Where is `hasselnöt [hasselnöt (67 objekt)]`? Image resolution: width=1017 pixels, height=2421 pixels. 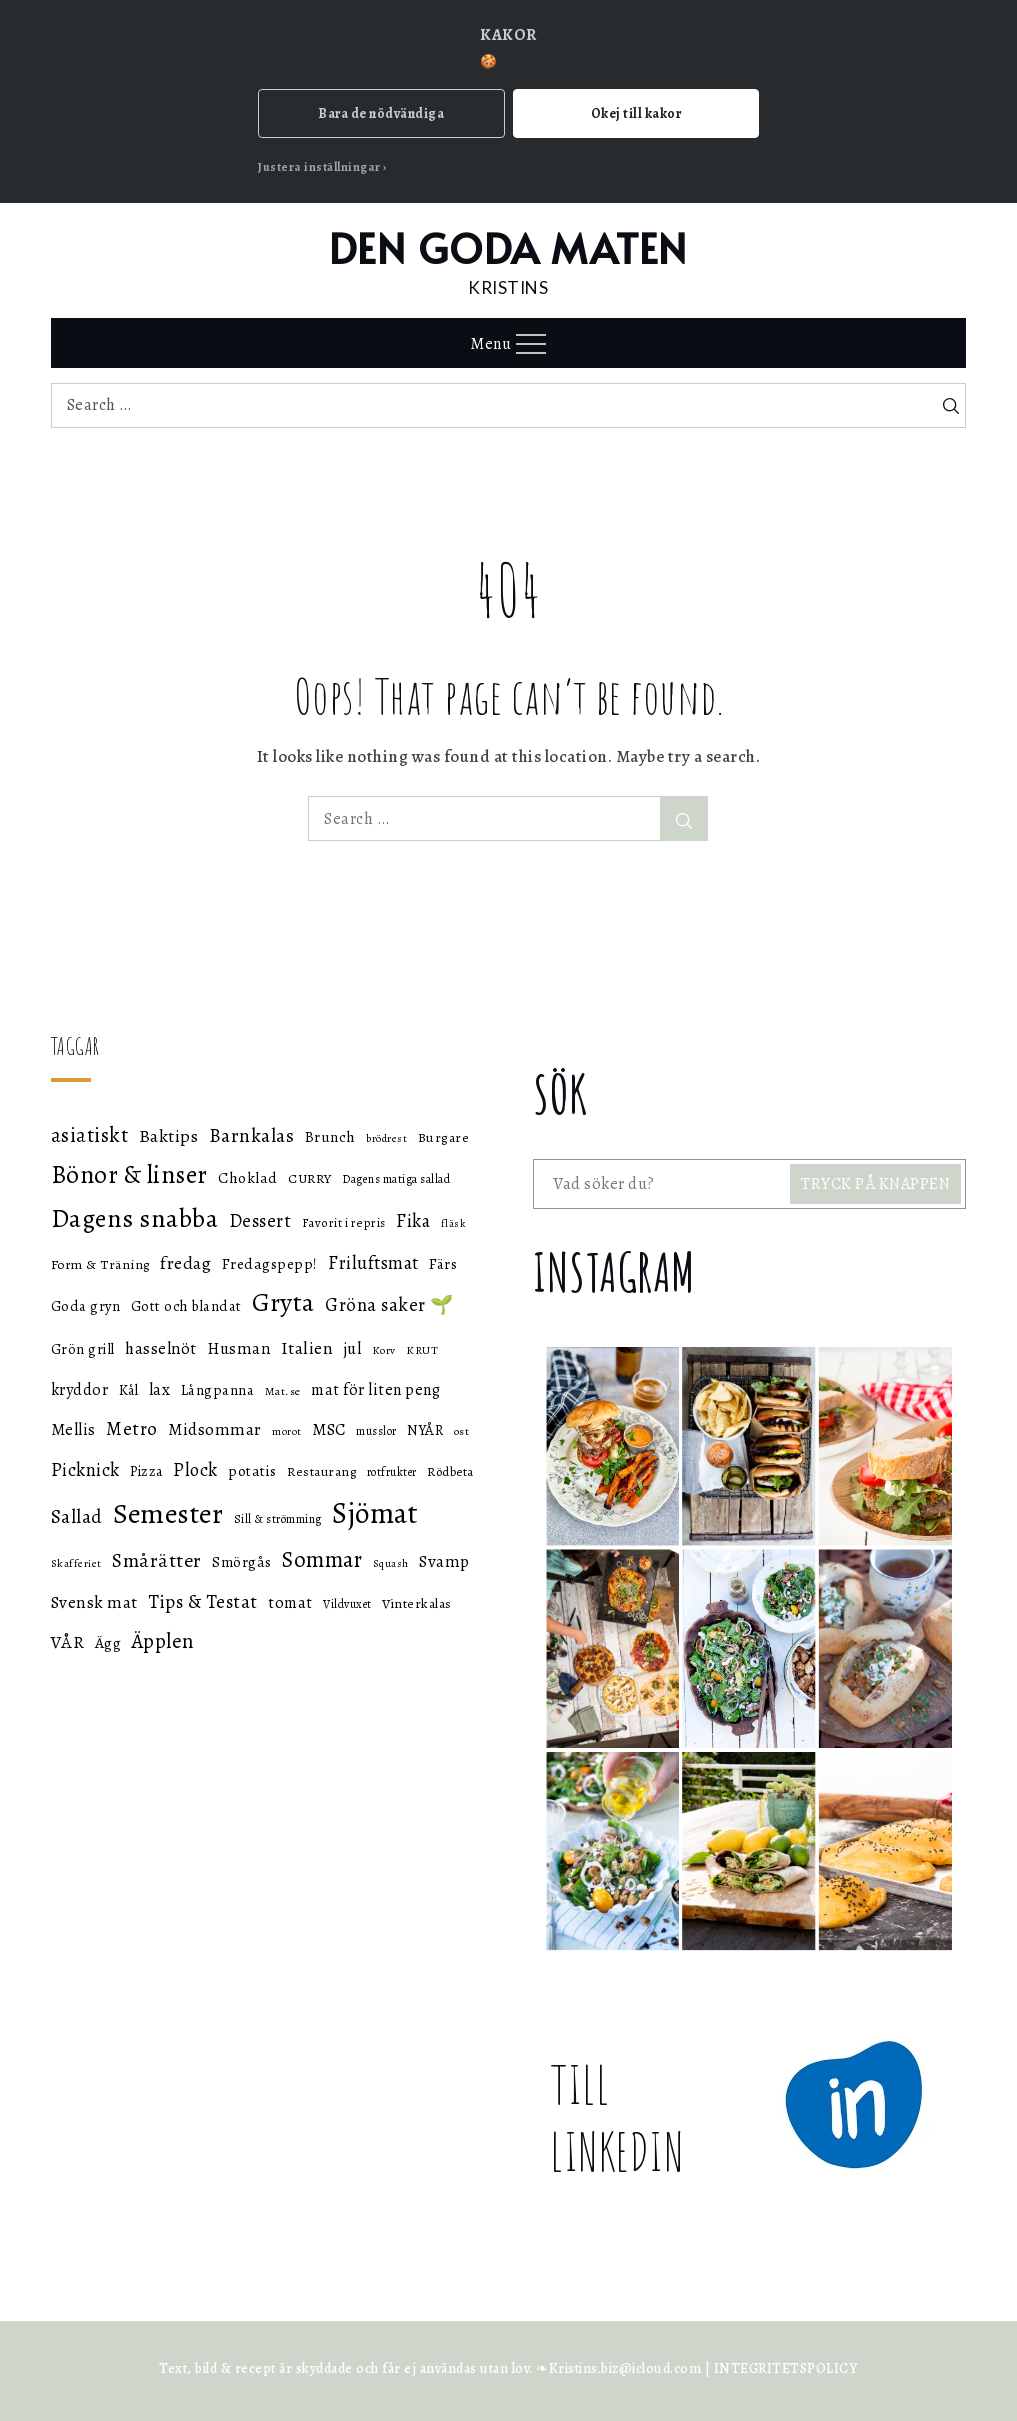
hasselnöt [hasselnöt (67 objekt)] is located at coordinates (161, 1348).